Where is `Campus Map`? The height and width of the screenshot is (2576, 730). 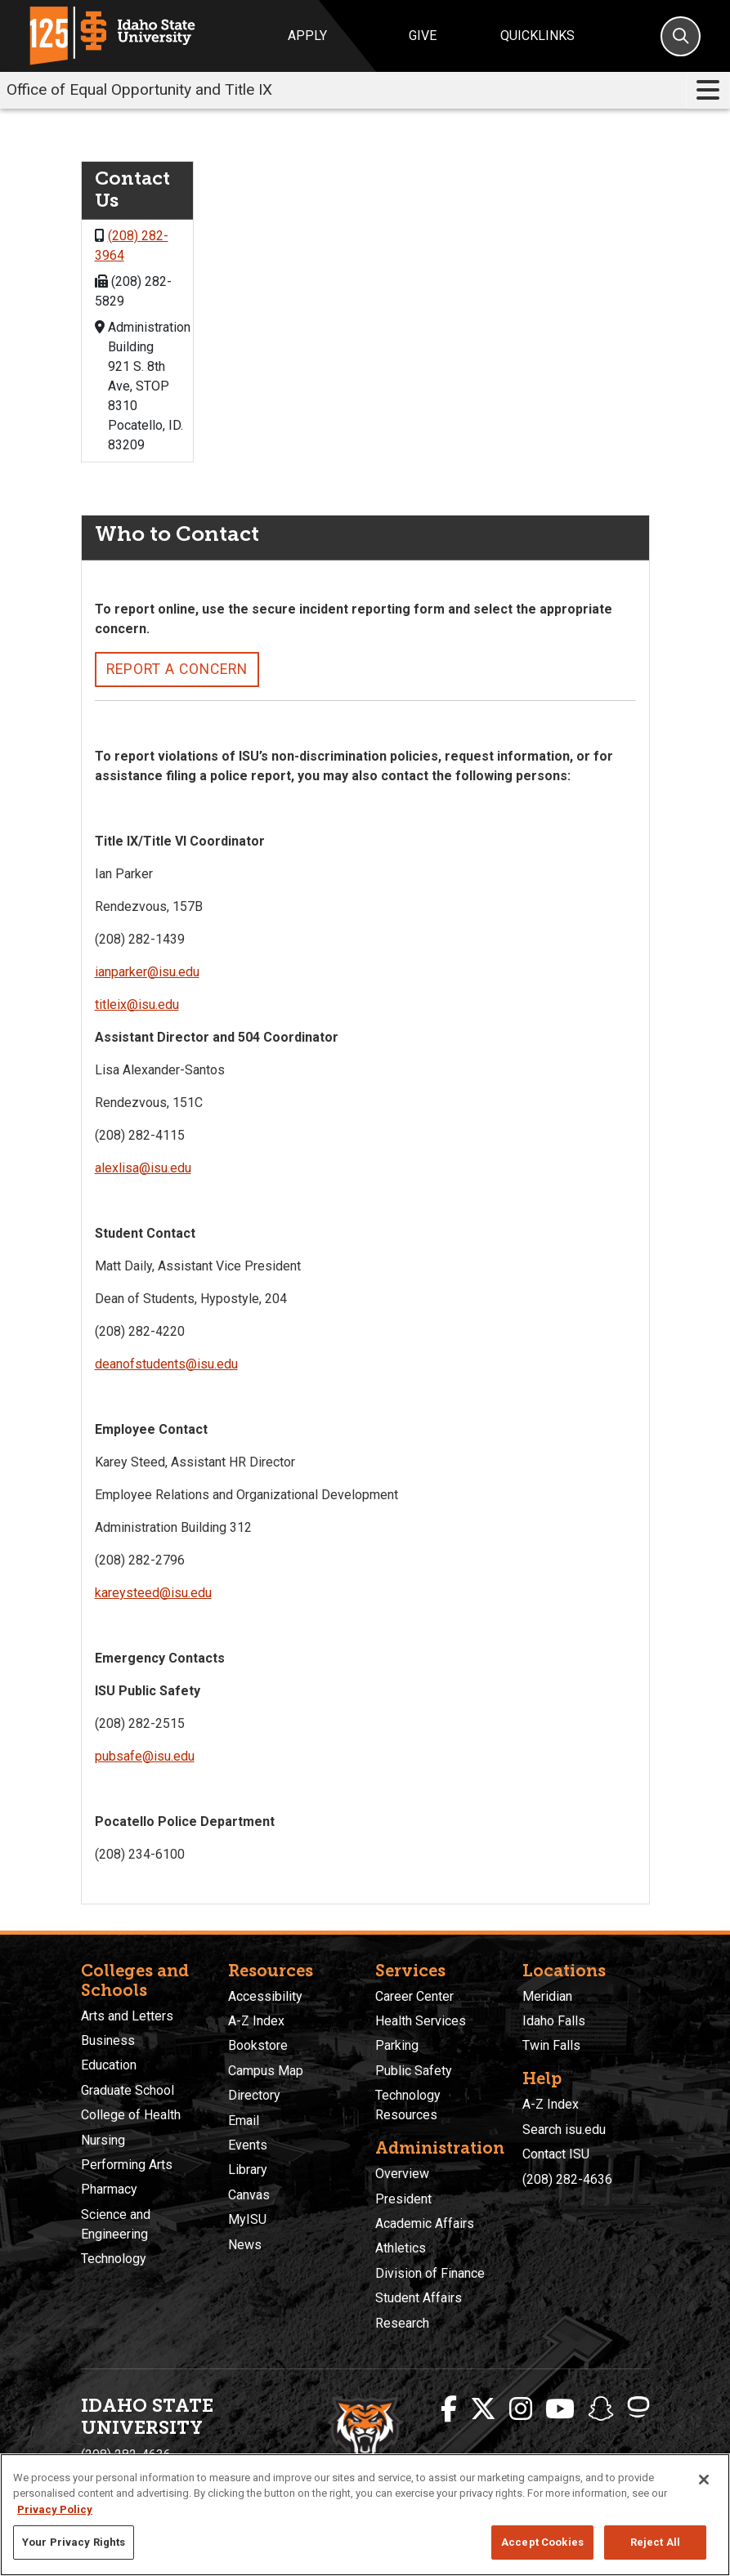
Campus Map is located at coordinates (265, 2070).